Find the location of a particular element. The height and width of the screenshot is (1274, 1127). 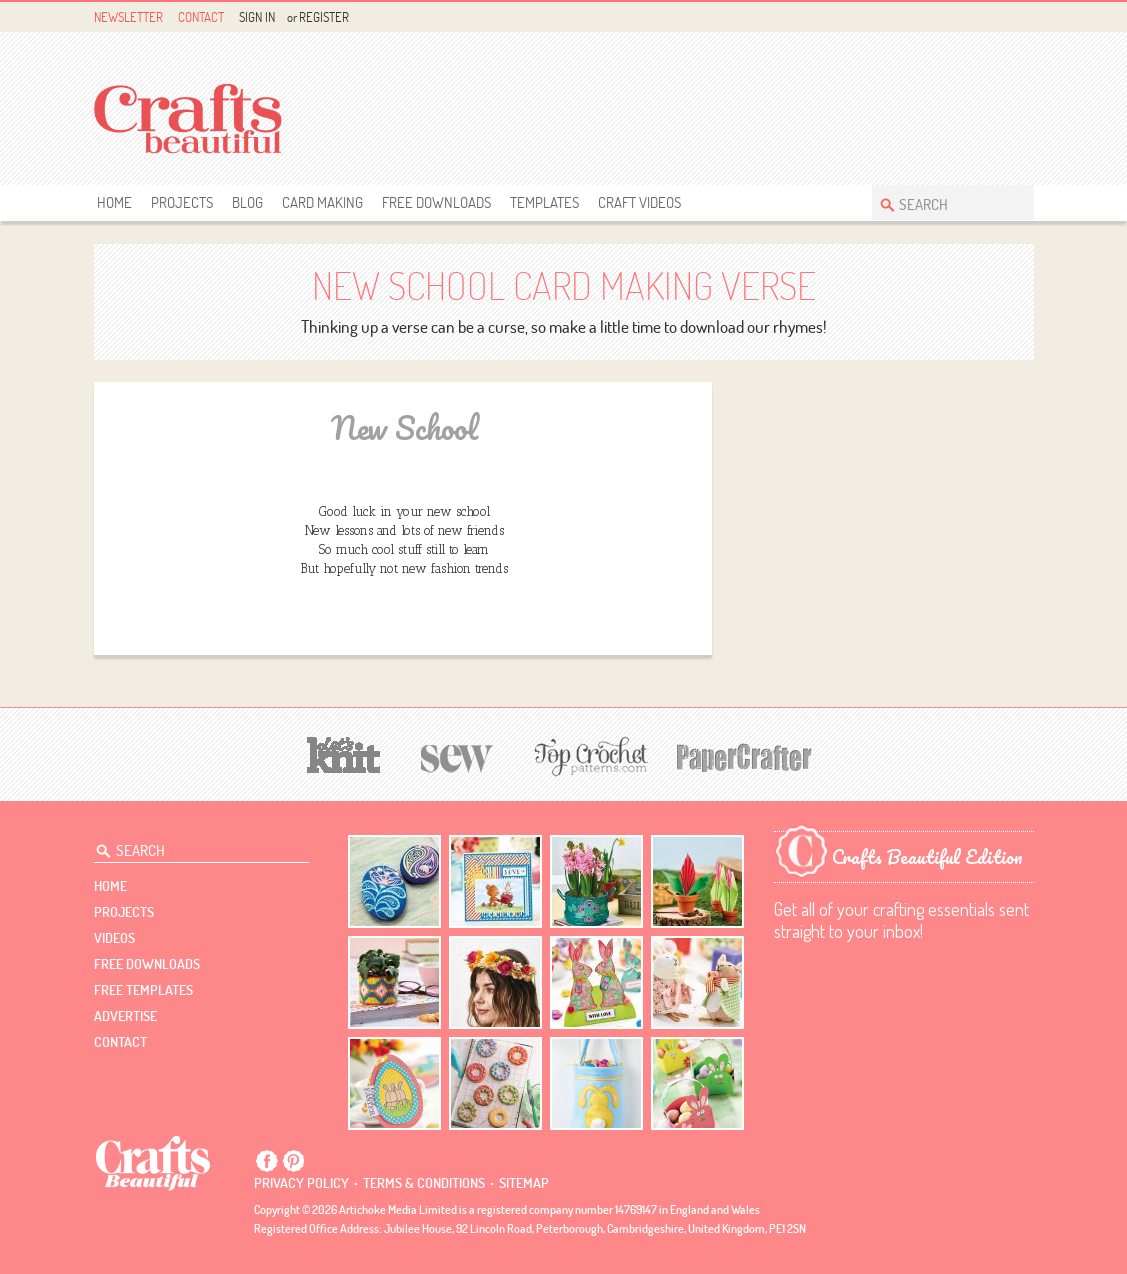

Instagram is located at coordinates (1021, 17).